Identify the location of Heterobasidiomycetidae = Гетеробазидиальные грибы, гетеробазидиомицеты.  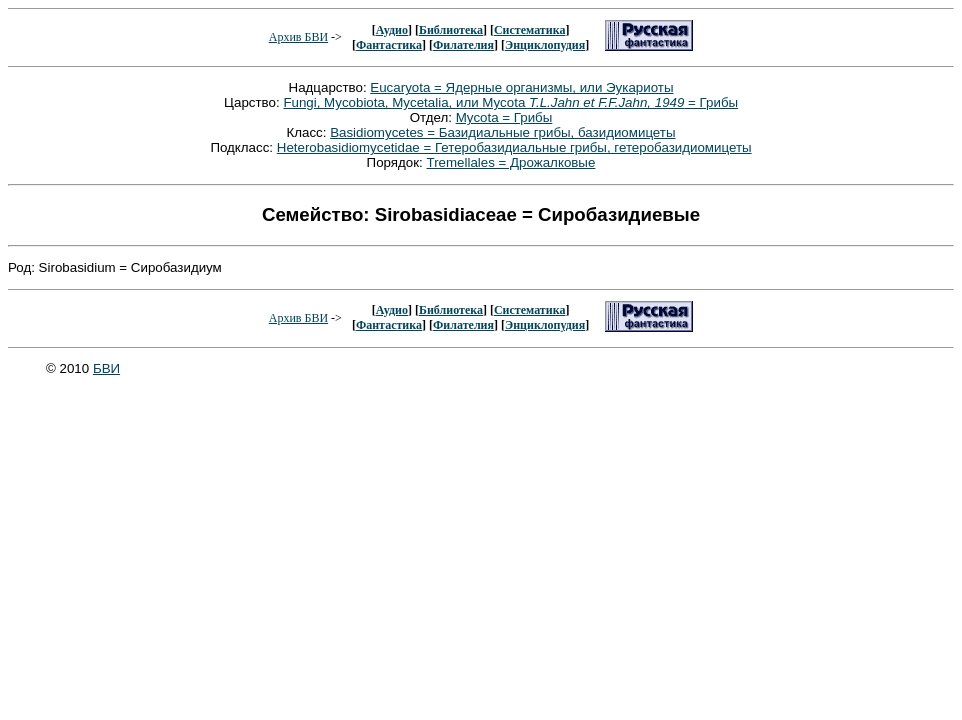
(514, 147).